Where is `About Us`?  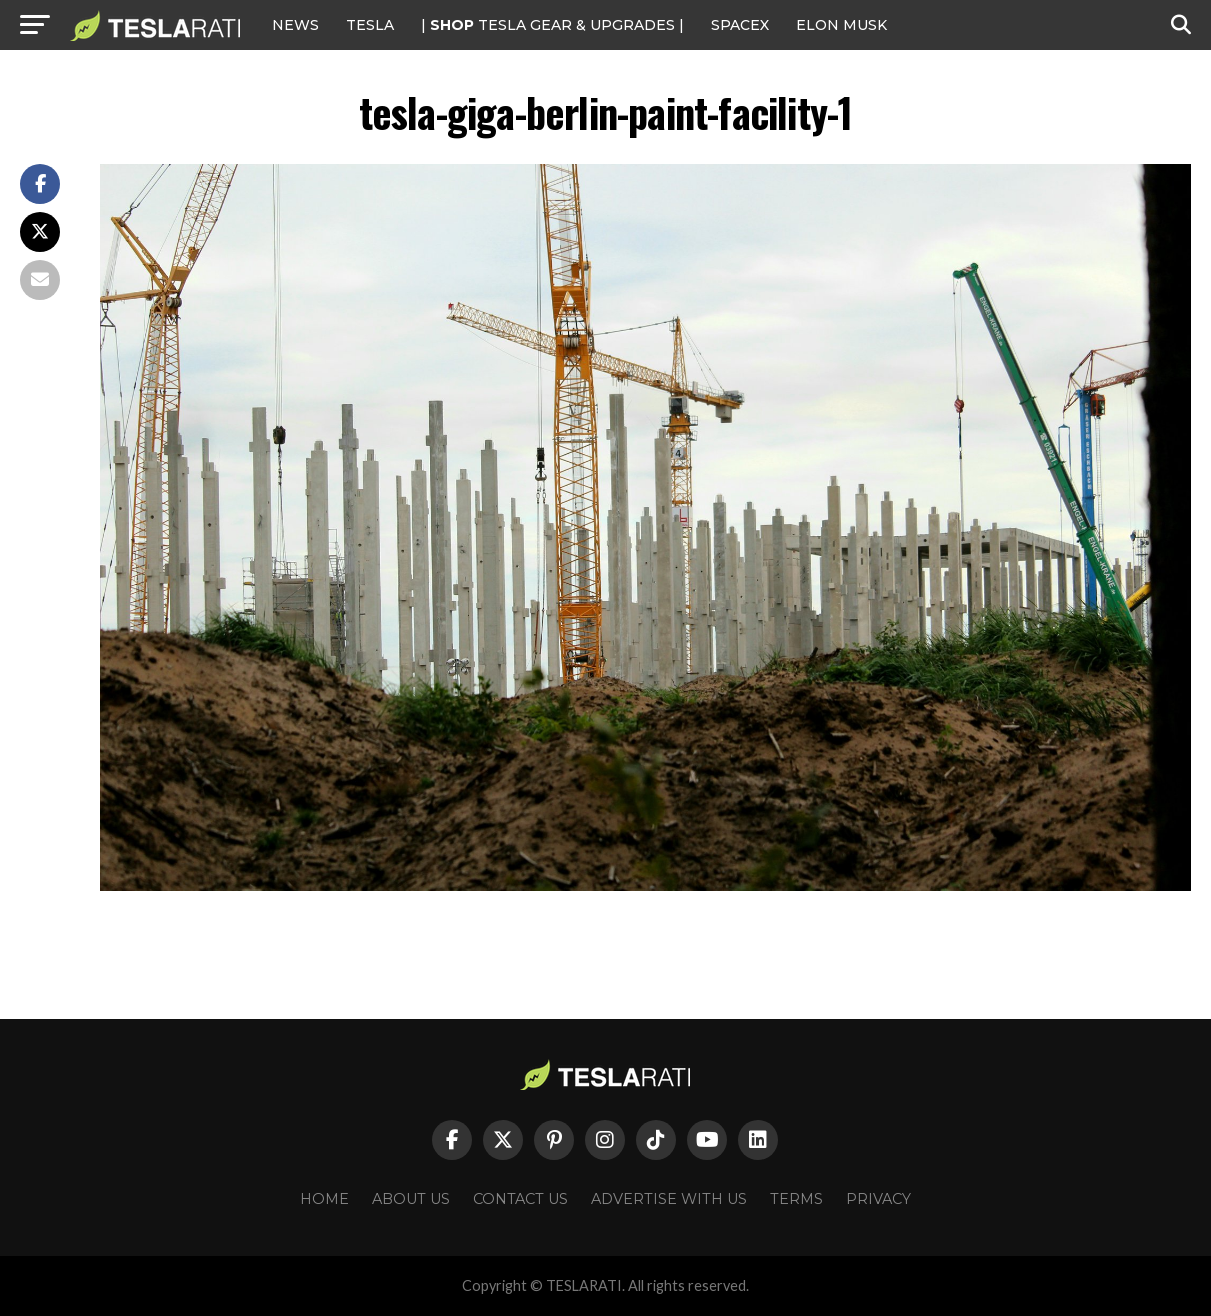 About Us is located at coordinates (411, 1199).